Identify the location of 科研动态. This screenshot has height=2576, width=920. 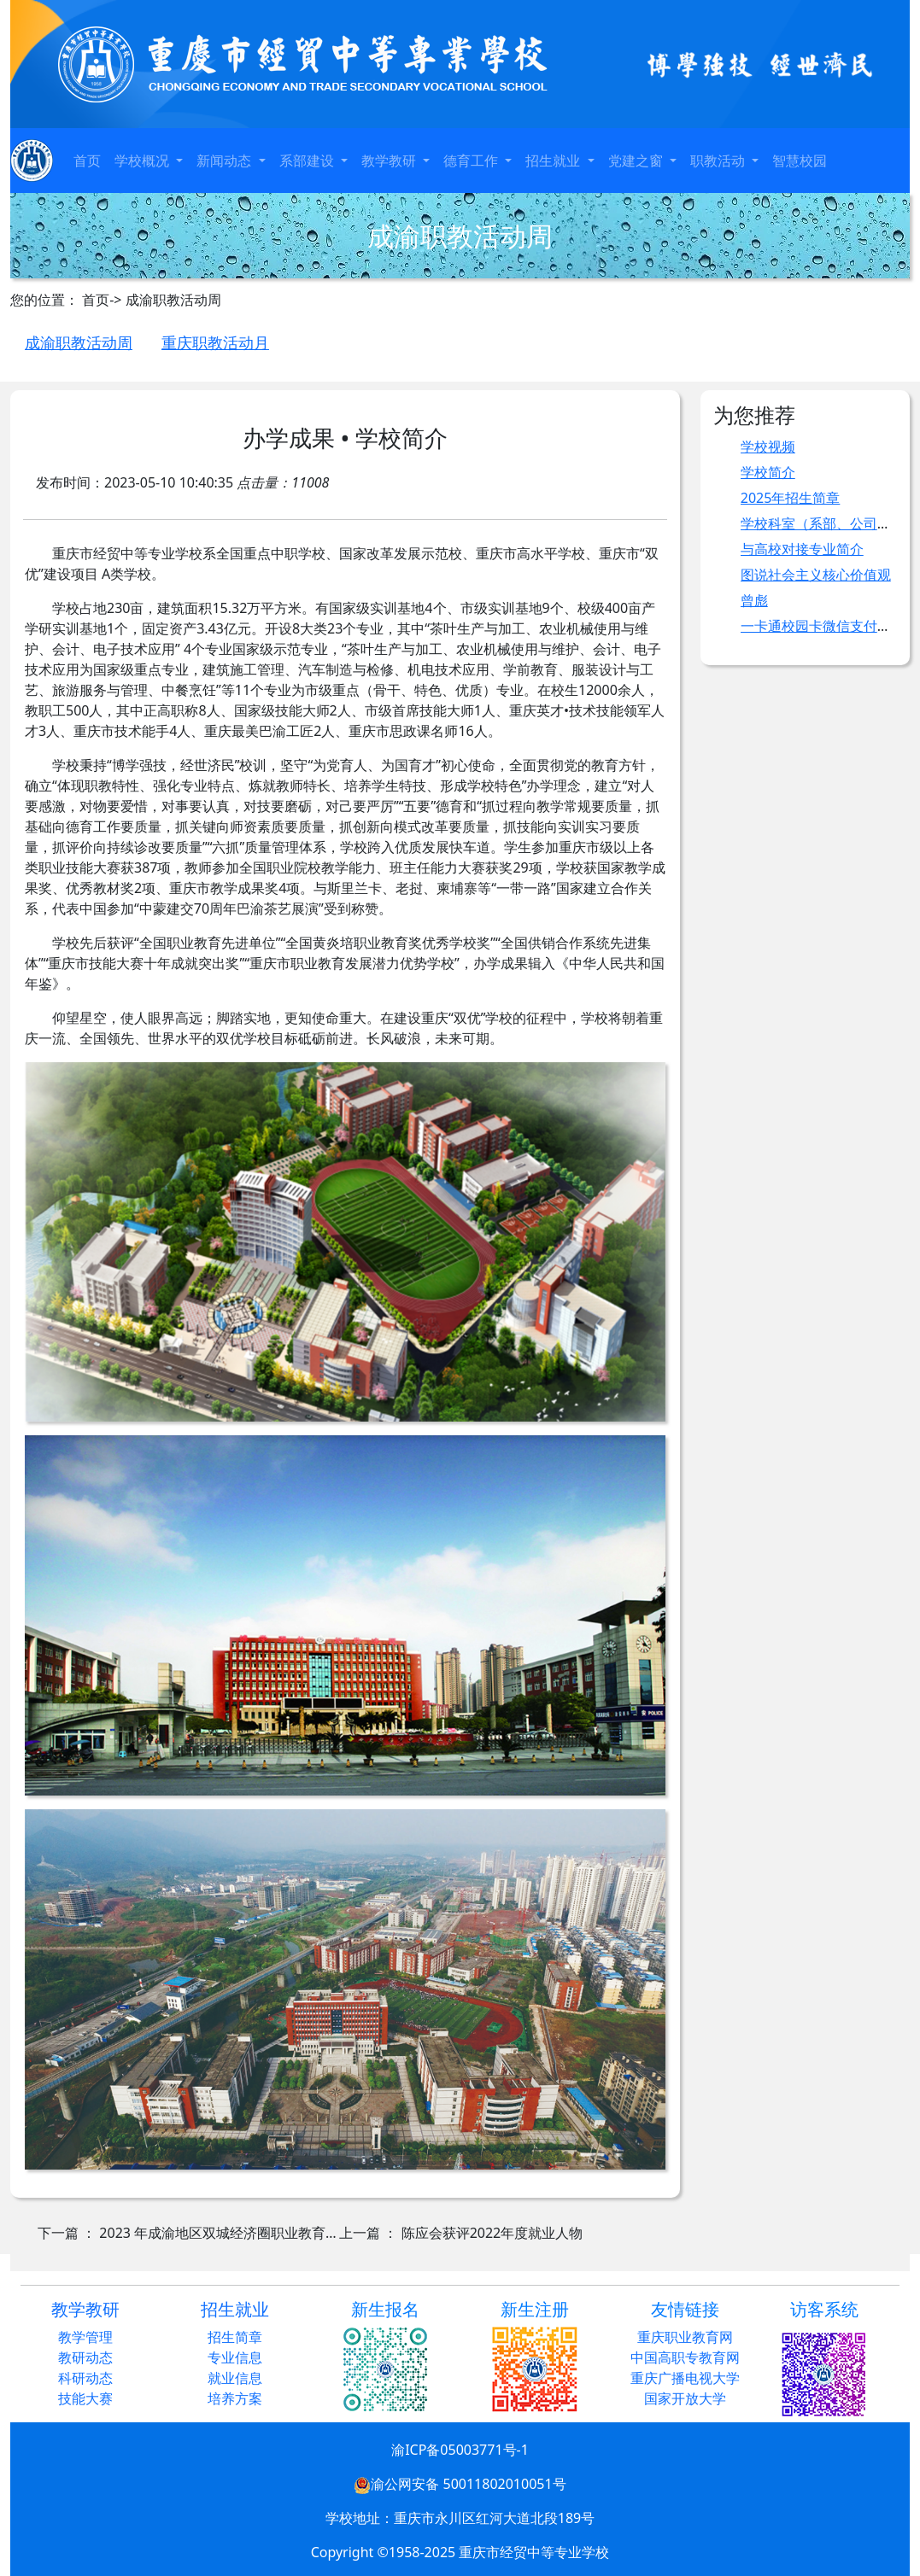
(85, 2378).